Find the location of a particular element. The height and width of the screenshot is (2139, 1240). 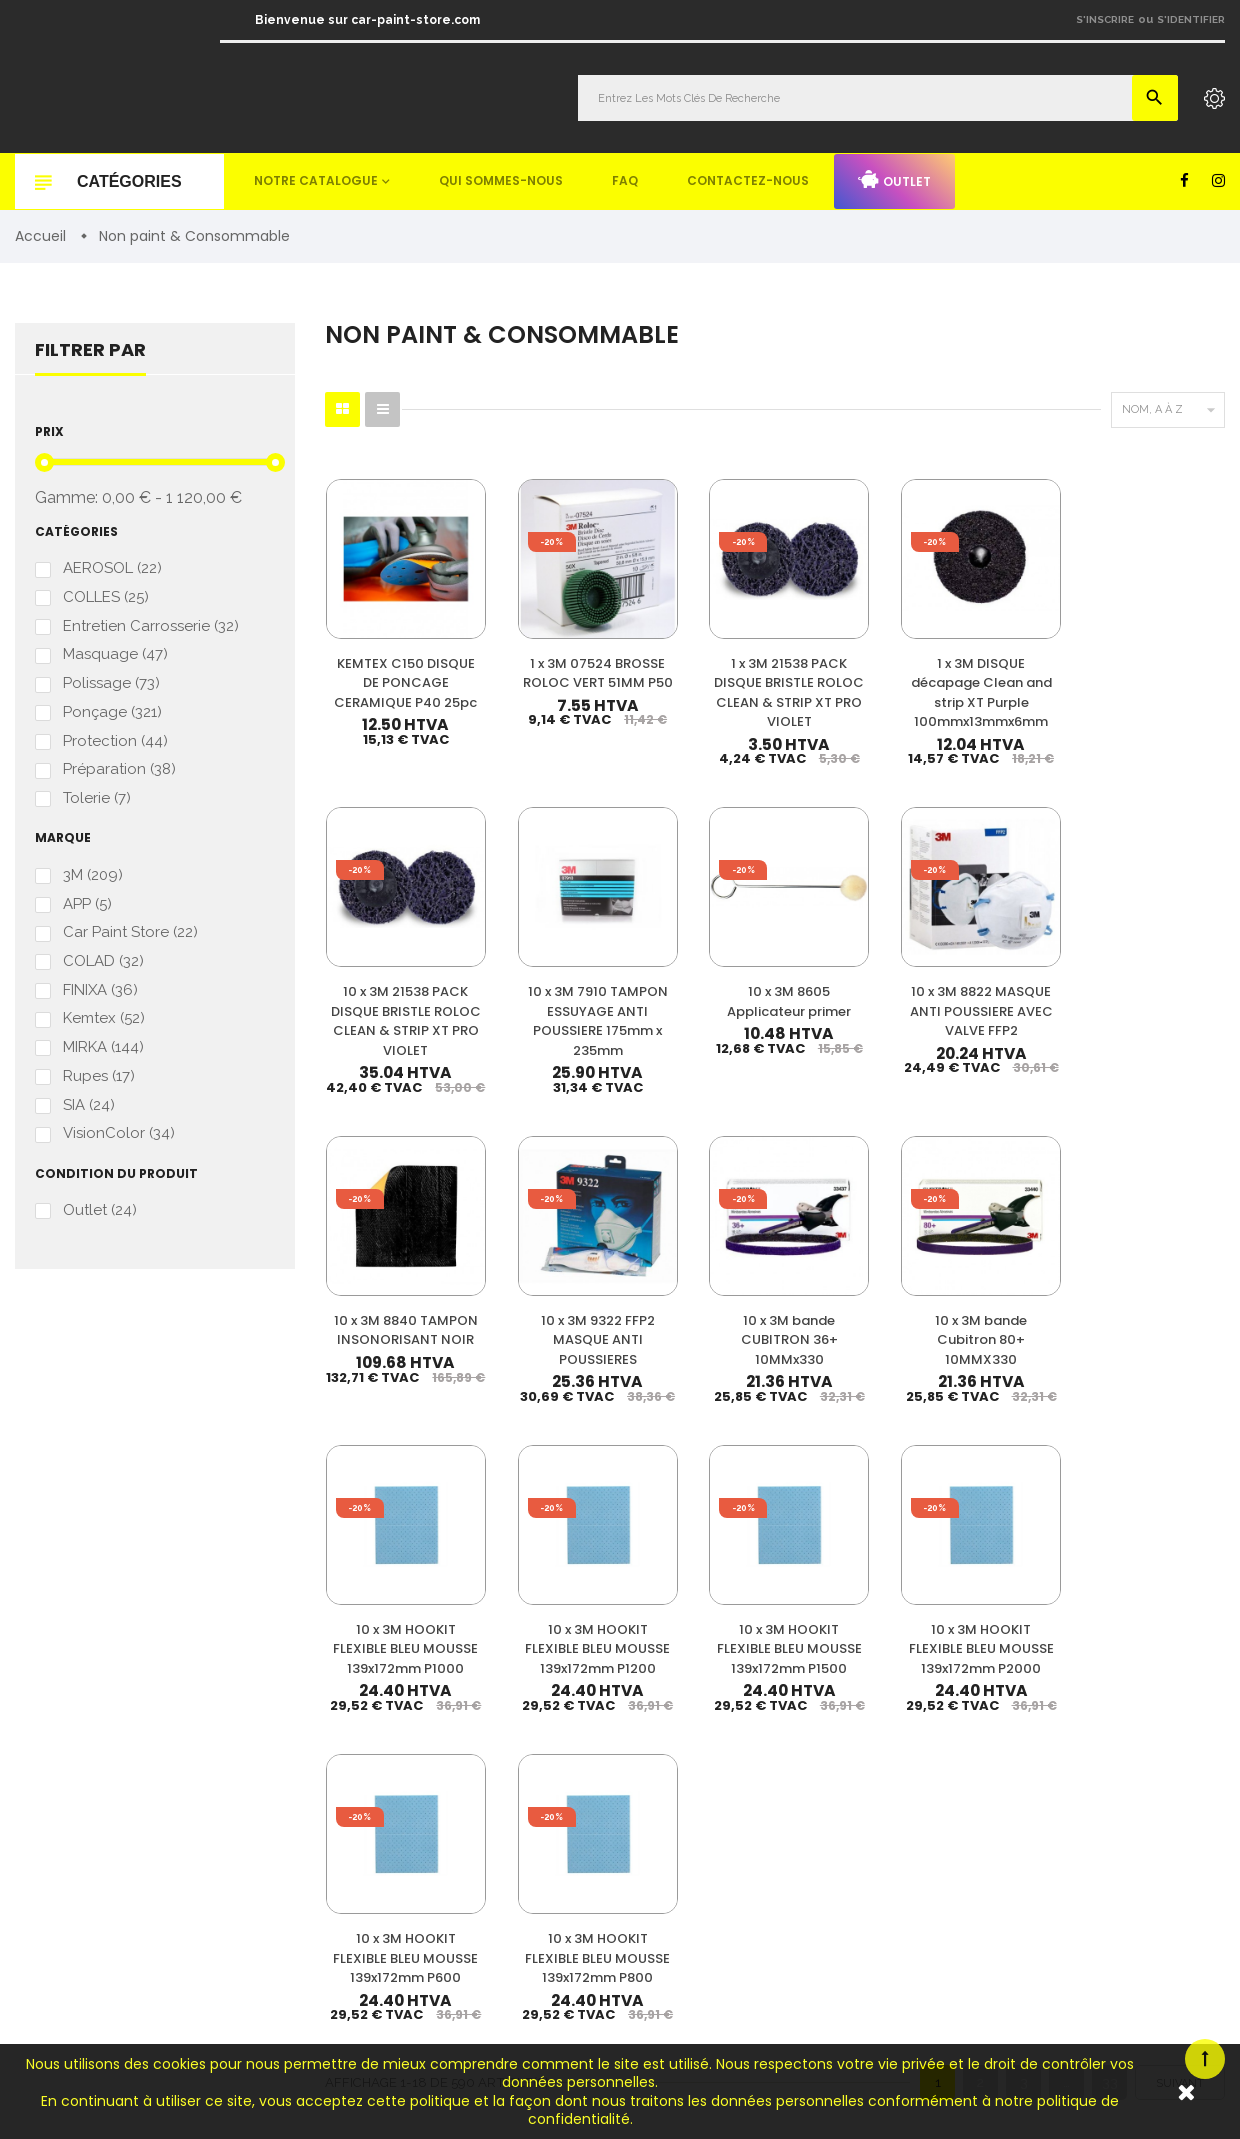

Contactez-nous is located at coordinates (748, 180).